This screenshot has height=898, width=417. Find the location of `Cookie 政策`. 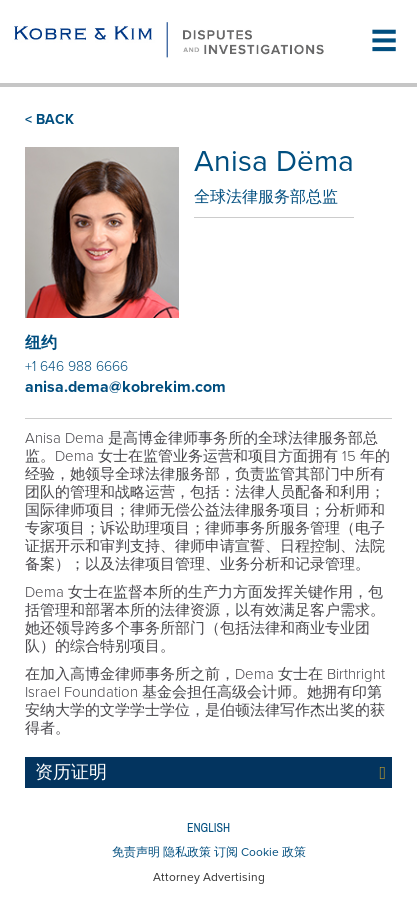

Cookie 政策 is located at coordinates (273, 852).